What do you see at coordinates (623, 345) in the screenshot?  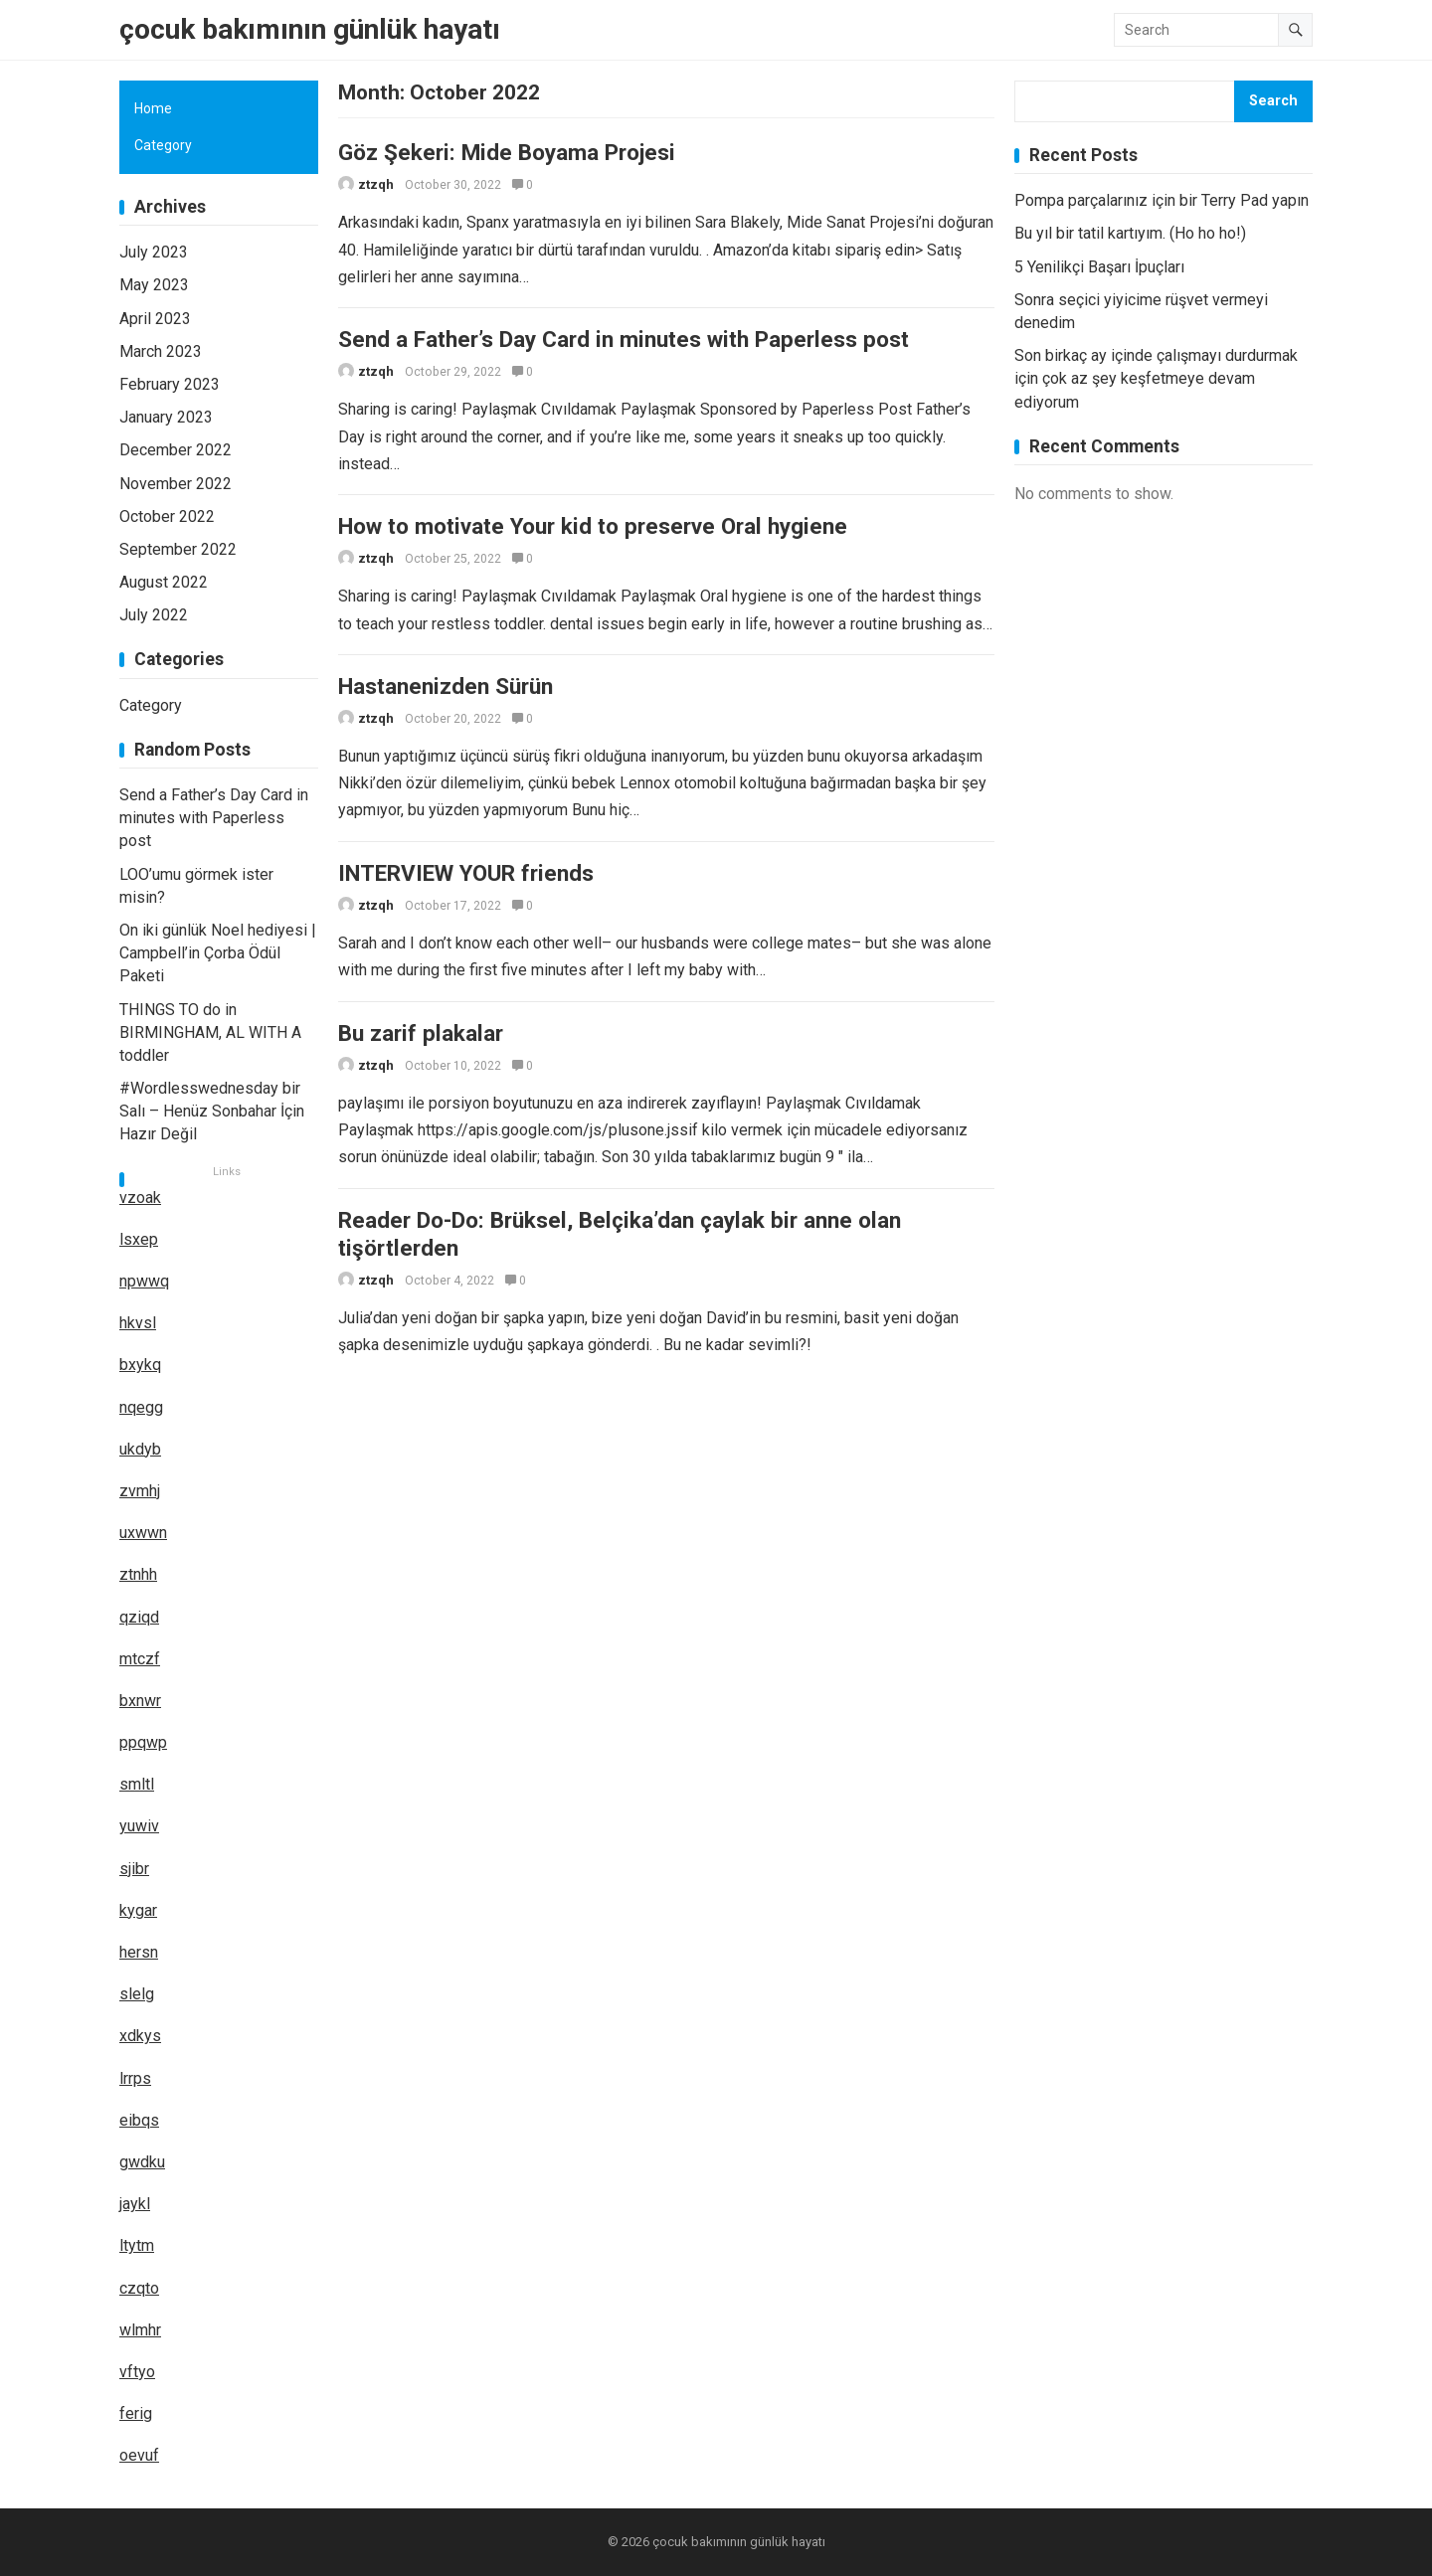 I see `Send a Father’s Day Card in minutes with Paperless post` at bounding box center [623, 345].